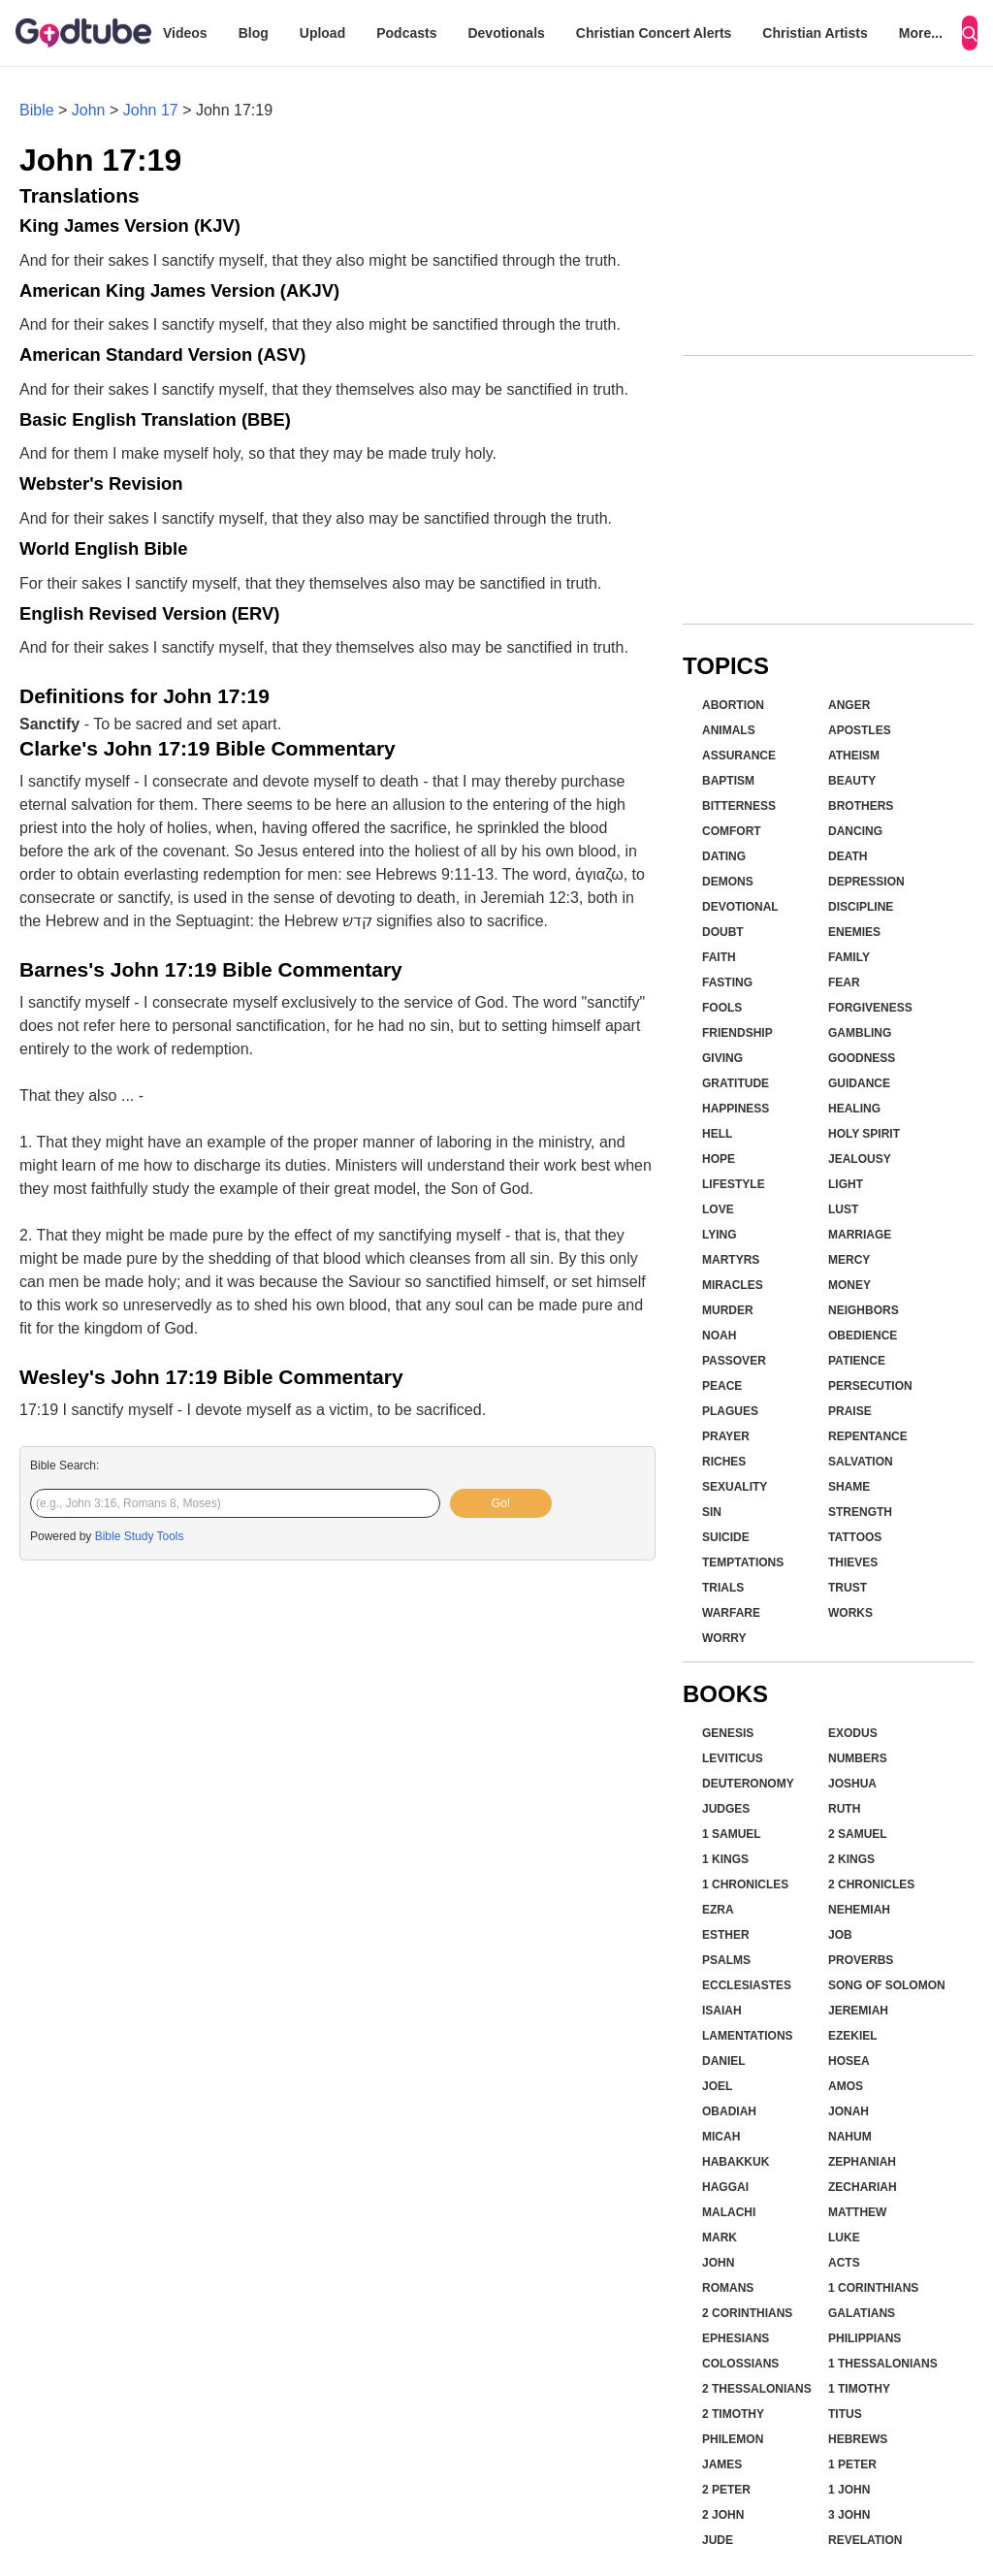 The width and height of the screenshot is (993, 2576). I want to click on Lamentations, so click(747, 2036).